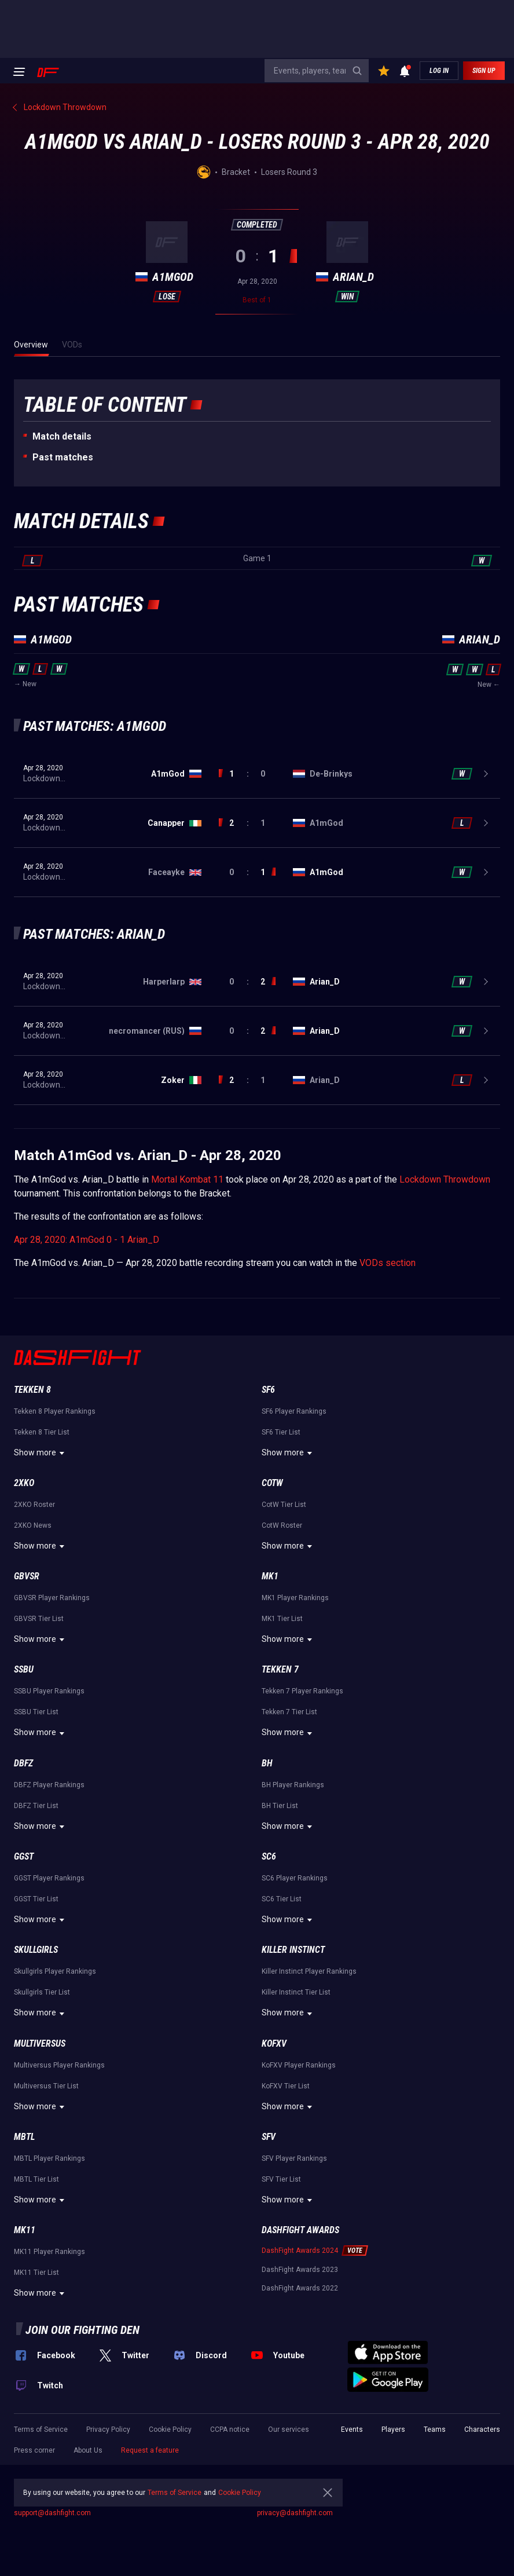 This screenshot has width=514, height=2576. I want to click on CCPA notice, so click(229, 2429).